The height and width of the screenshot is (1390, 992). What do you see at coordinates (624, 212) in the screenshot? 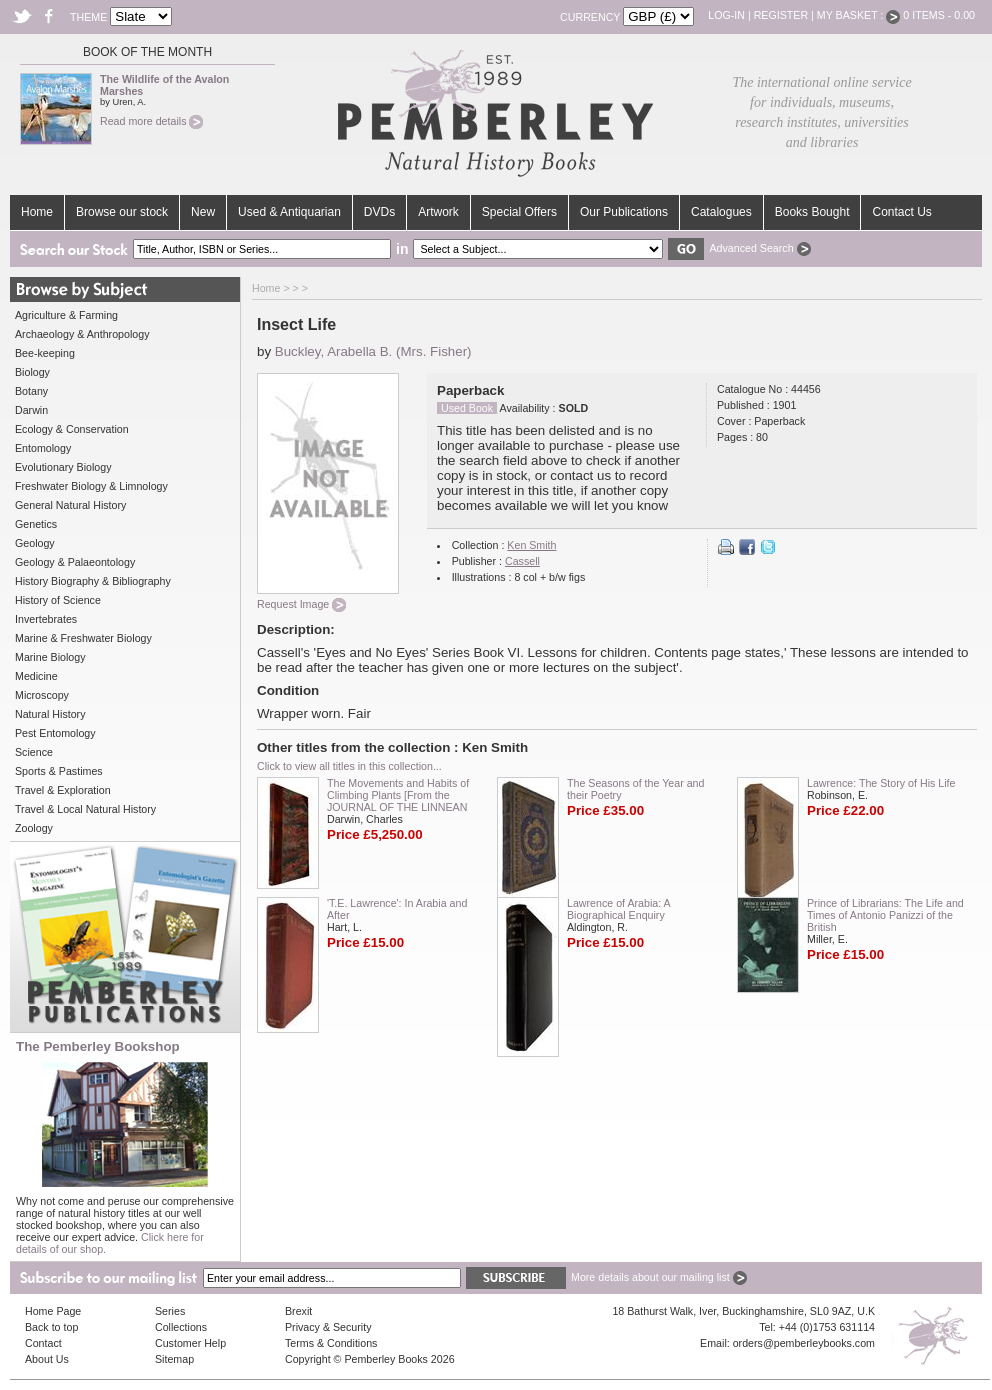
I see `Our Publications` at bounding box center [624, 212].